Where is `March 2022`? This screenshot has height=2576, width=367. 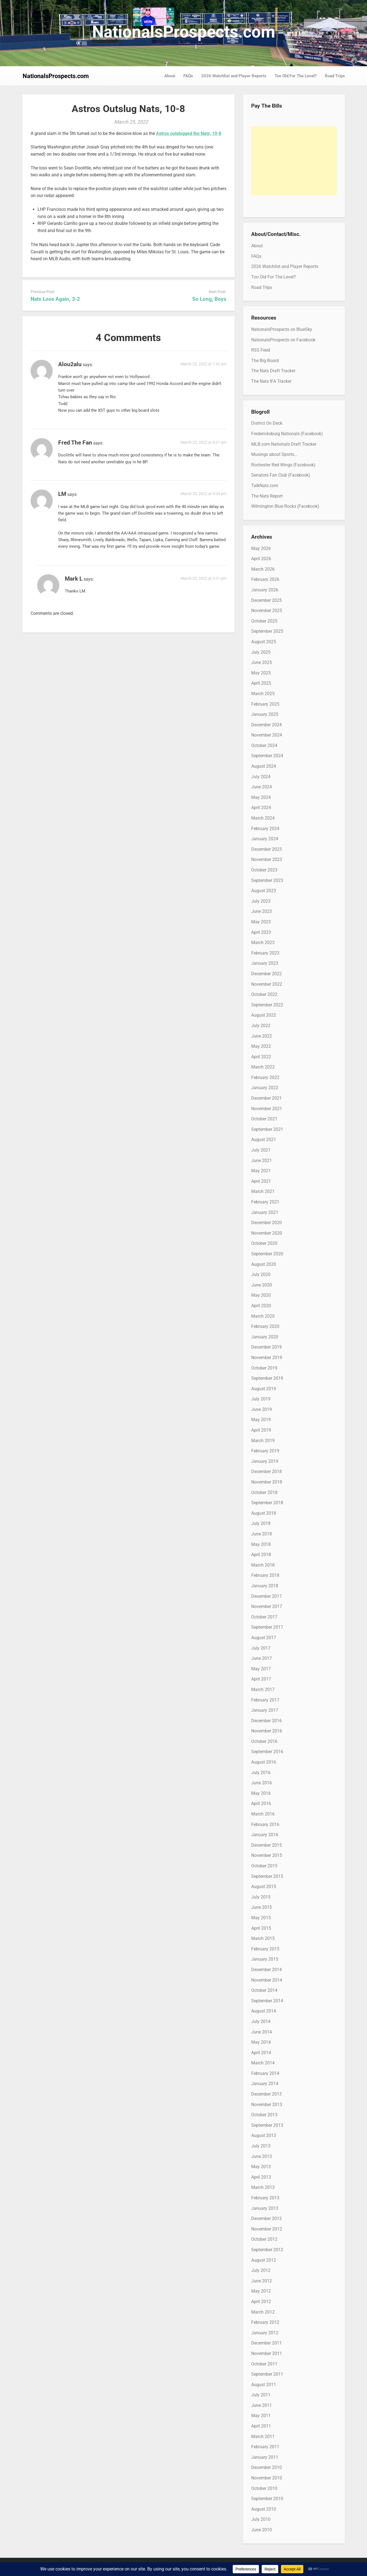
March 2022 is located at coordinates (263, 1067).